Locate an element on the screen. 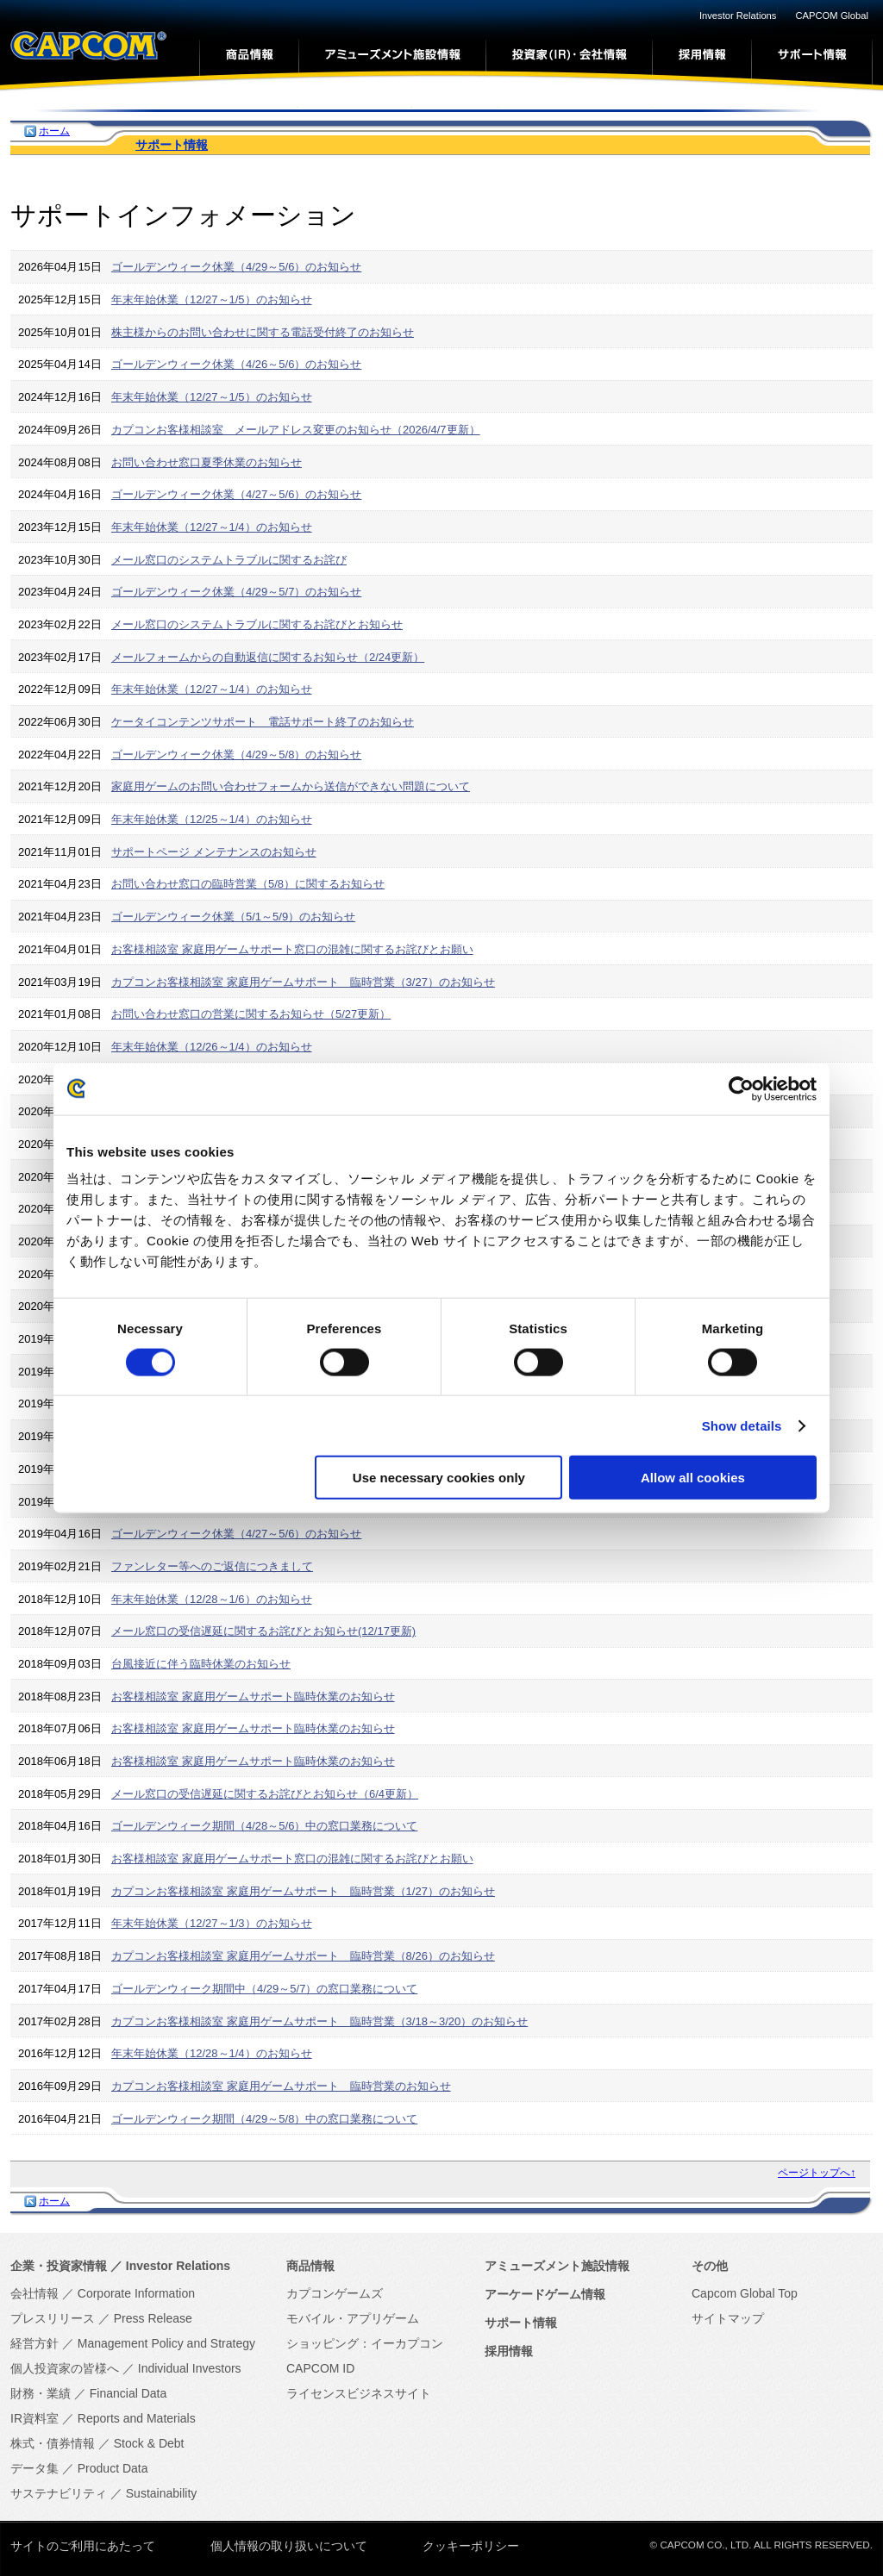  お問い合わせ窓口の臨時営業（5/8）に関するお知らせ is located at coordinates (248, 883).